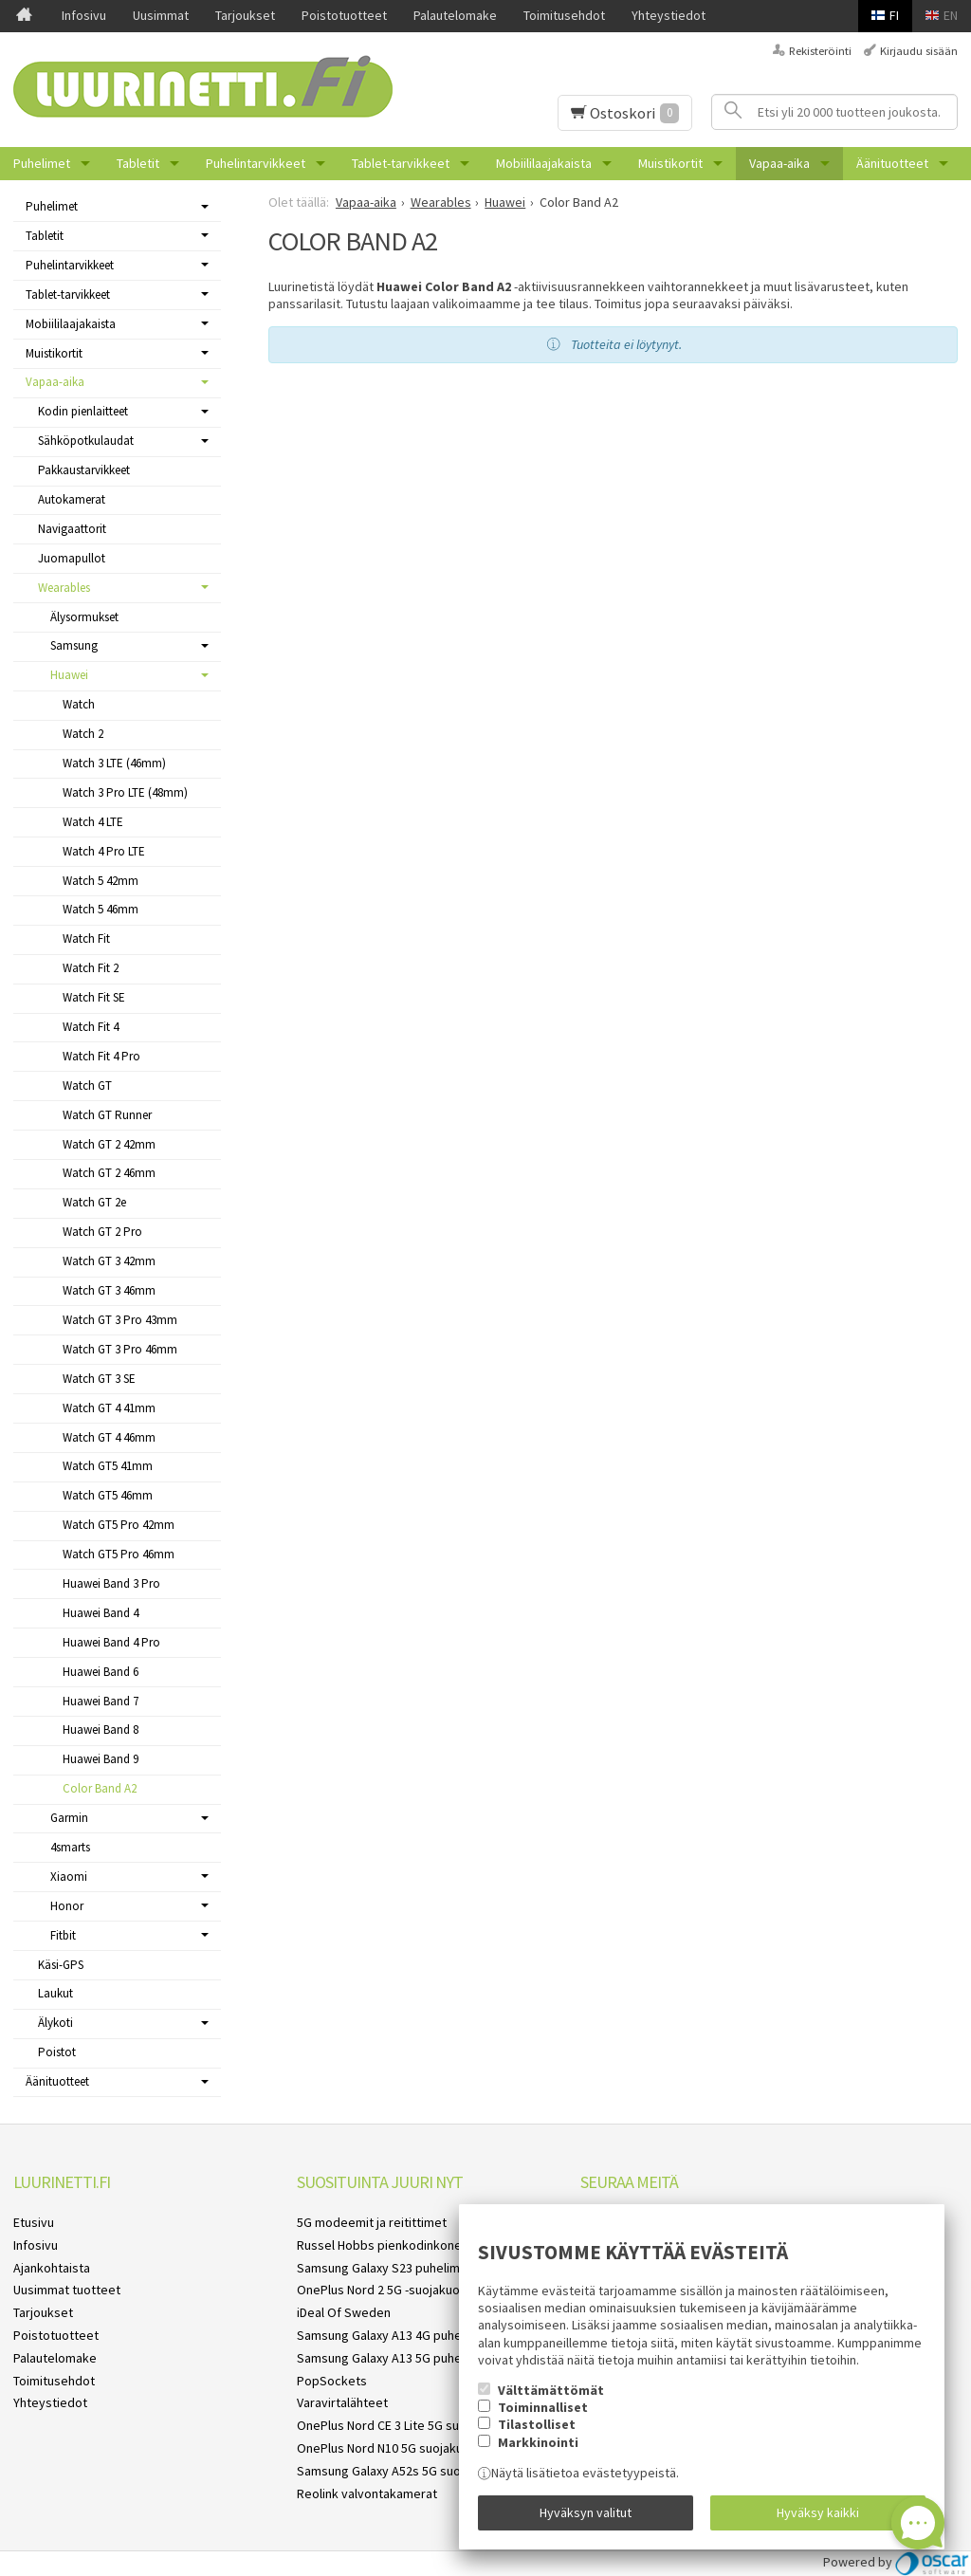 Image resolution: width=971 pixels, height=2576 pixels. I want to click on 5G modeemit ja reitittimet, so click(372, 2222).